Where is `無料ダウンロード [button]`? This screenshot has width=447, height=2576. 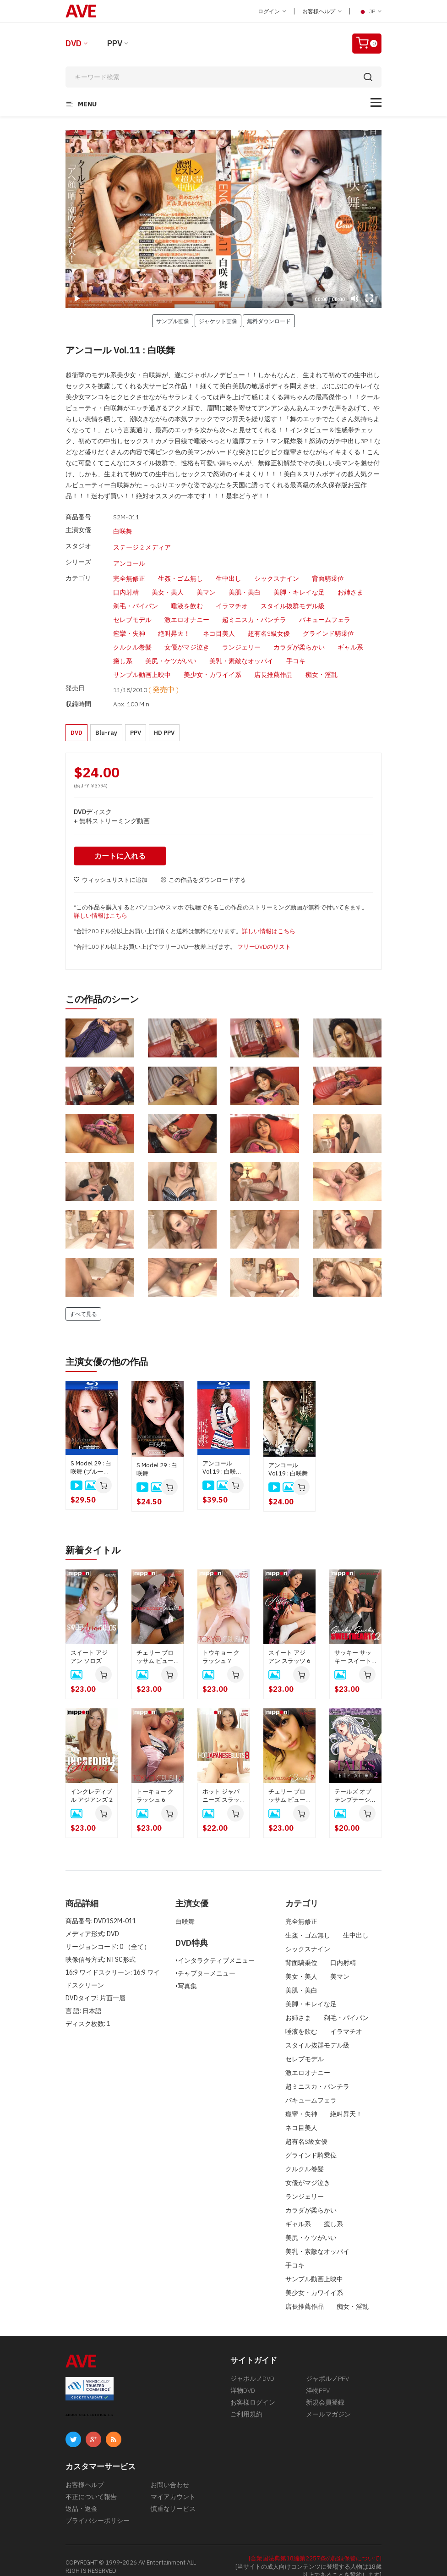 無料ダウンロード [button] is located at coordinates (269, 321).